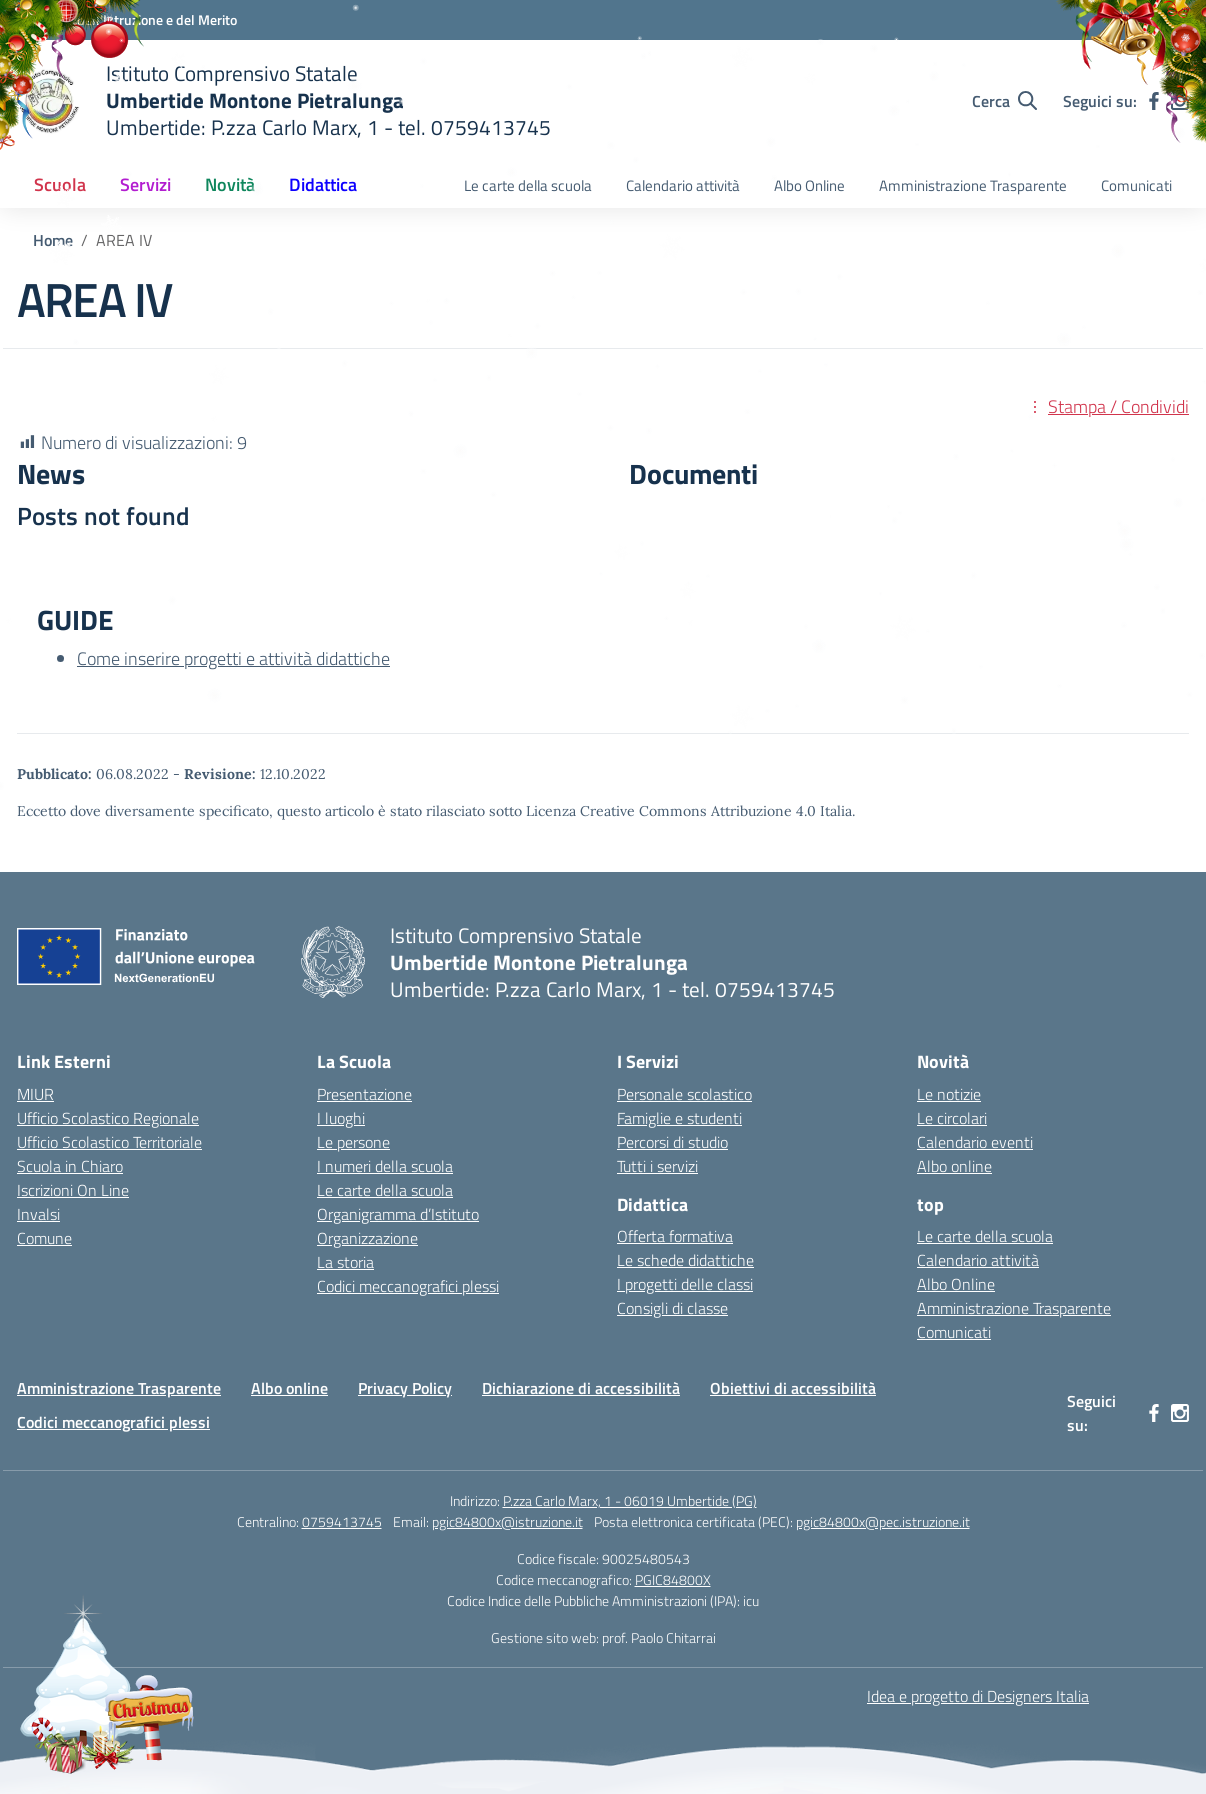 The image size is (1206, 1794). What do you see at coordinates (675, 1236) in the screenshot?
I see `Offerta formativa` at bounding box center [675, 1236].